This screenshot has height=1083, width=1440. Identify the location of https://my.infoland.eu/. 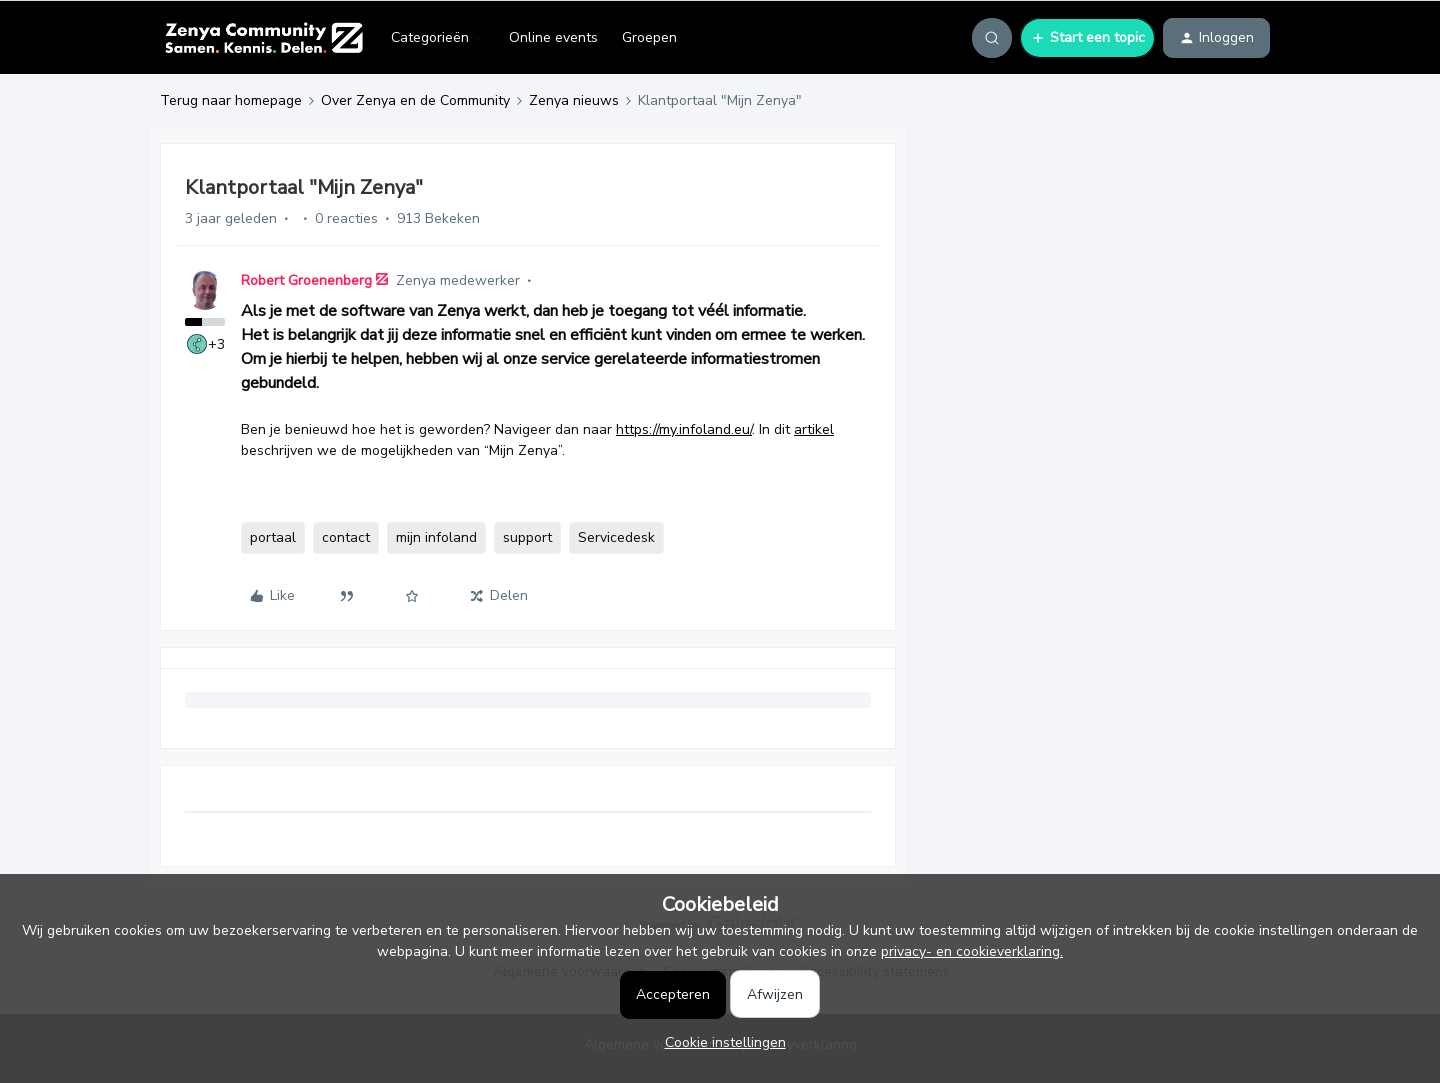
(684, 429).